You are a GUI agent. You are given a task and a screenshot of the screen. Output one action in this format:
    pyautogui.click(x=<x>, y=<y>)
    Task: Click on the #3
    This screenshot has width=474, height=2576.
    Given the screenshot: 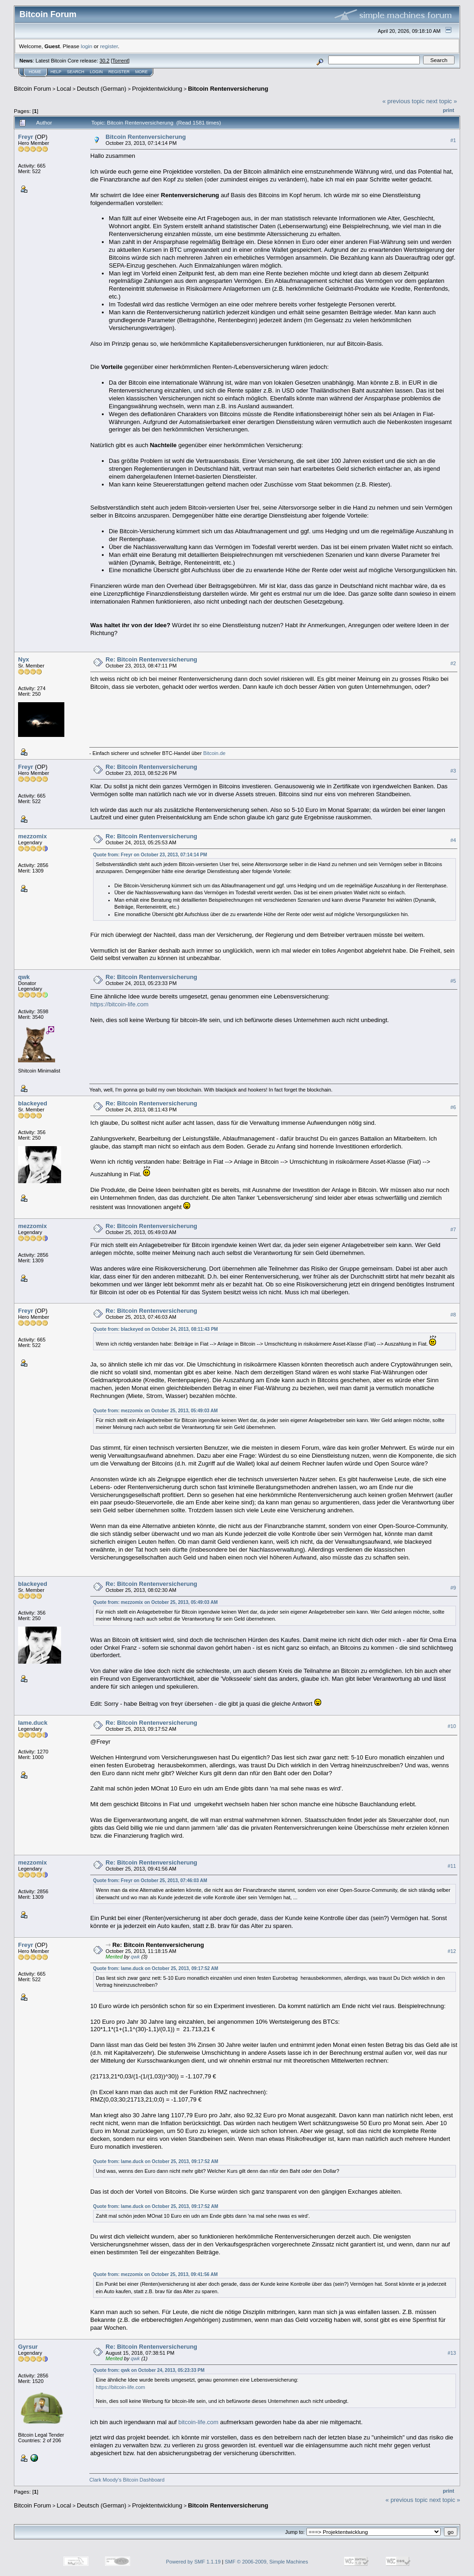 What is the action you would take?
    pyautogui.click(x=453, y=770)
    